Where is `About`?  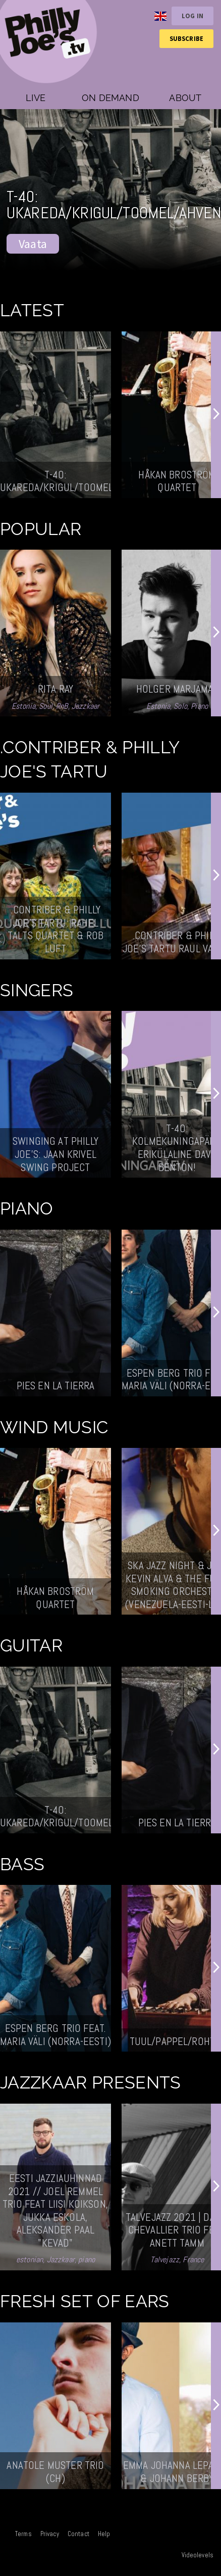
About is located at coordinates (185, 97).